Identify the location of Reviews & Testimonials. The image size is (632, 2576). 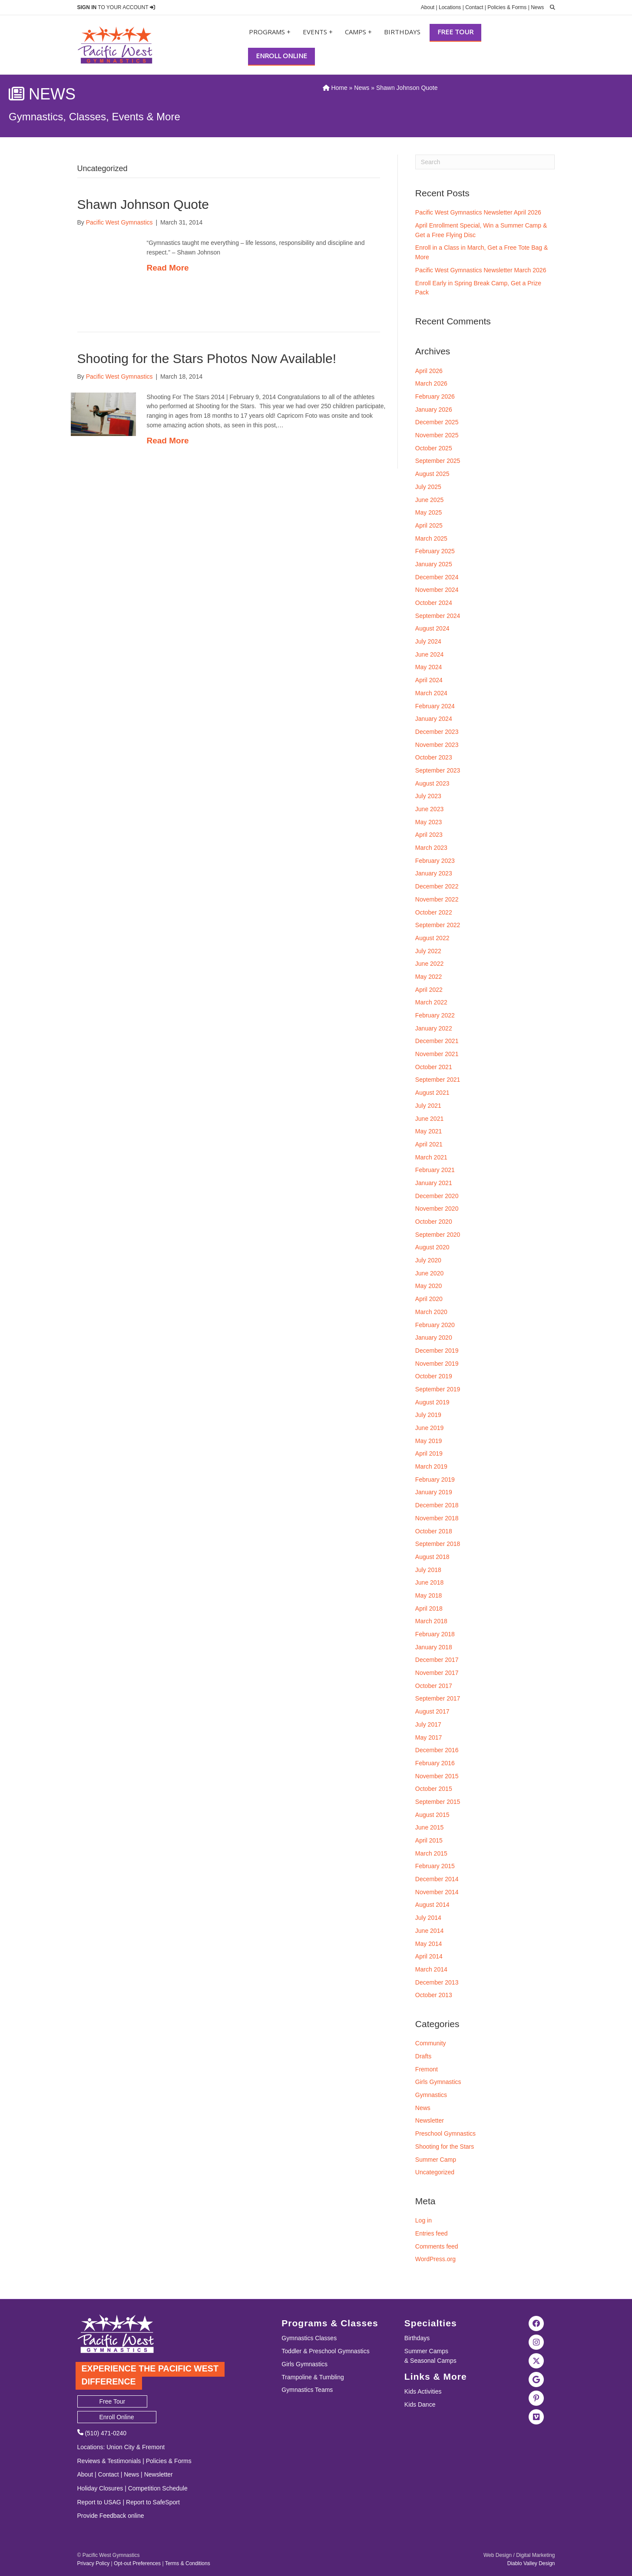
(109, 2460).